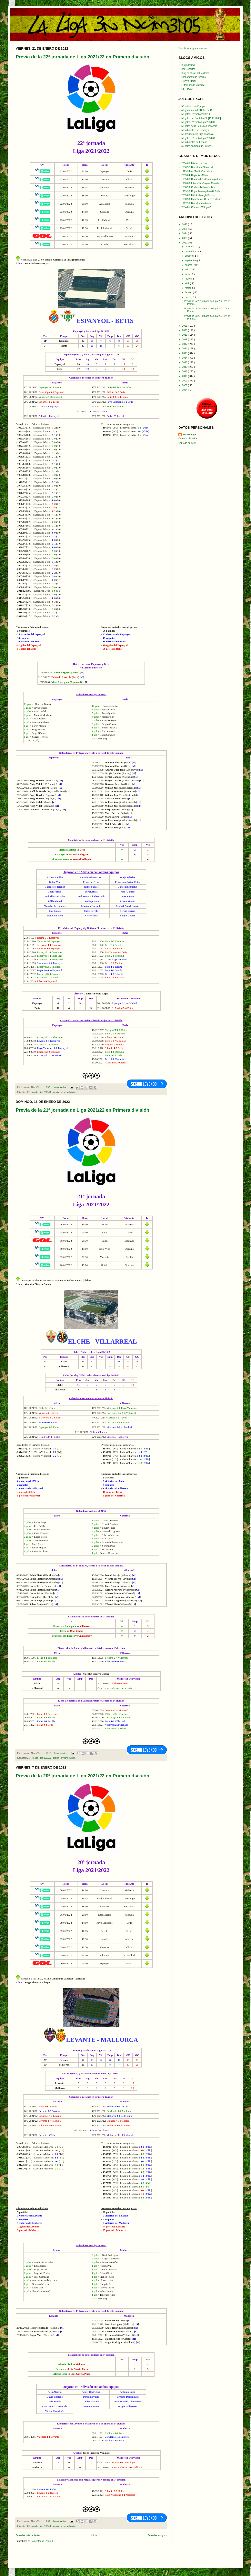 The image size is (251, 2576). Describe the element at coordinates (28, 2535) in the screenshot. I see `Entradas más recientes` at that location.